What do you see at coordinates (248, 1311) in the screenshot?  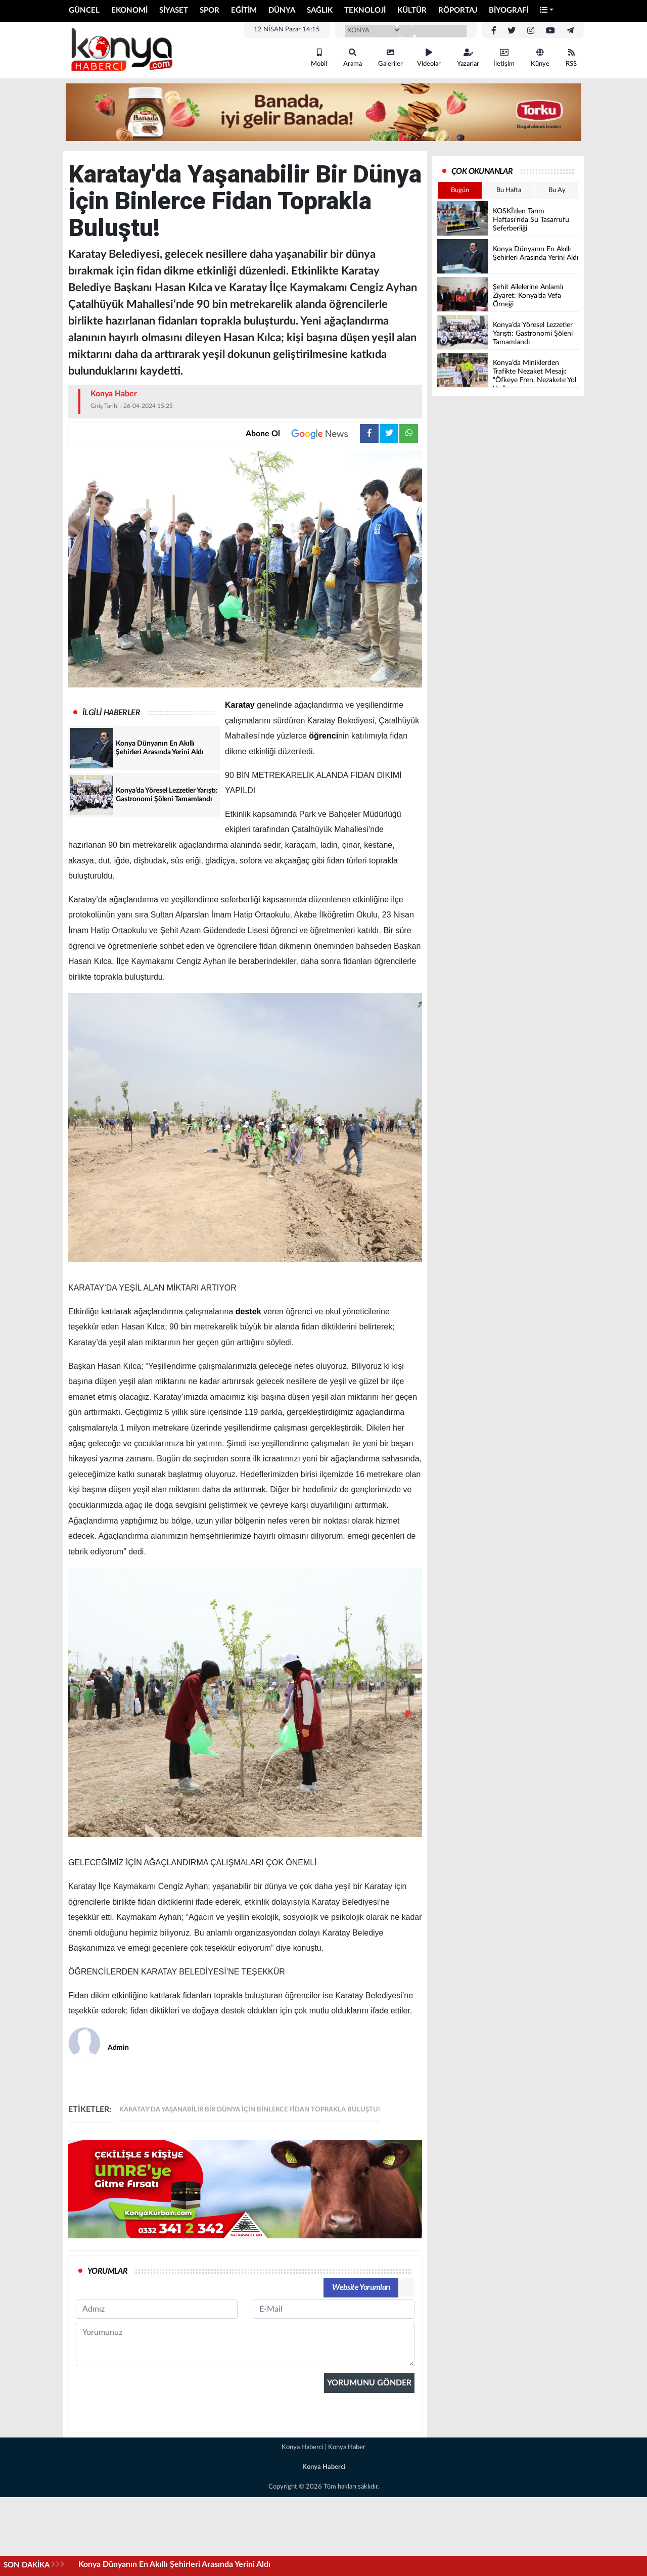 I see `destek` at bounding box center [248, 1311].